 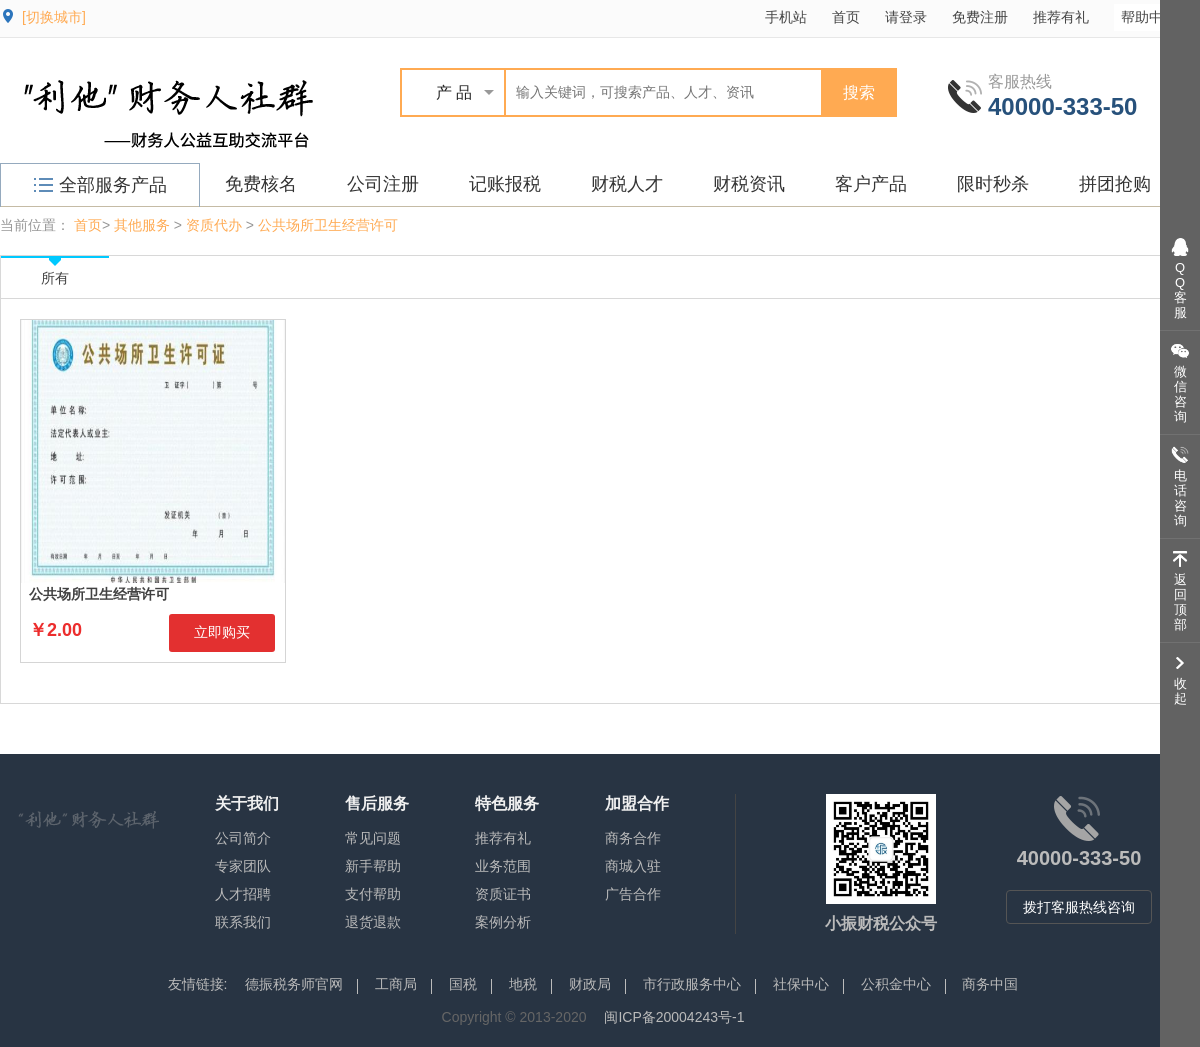 What do you see at coordinates (214, 225) in the screenshot?
I see `资质代办` at bounding box center [214, 225].